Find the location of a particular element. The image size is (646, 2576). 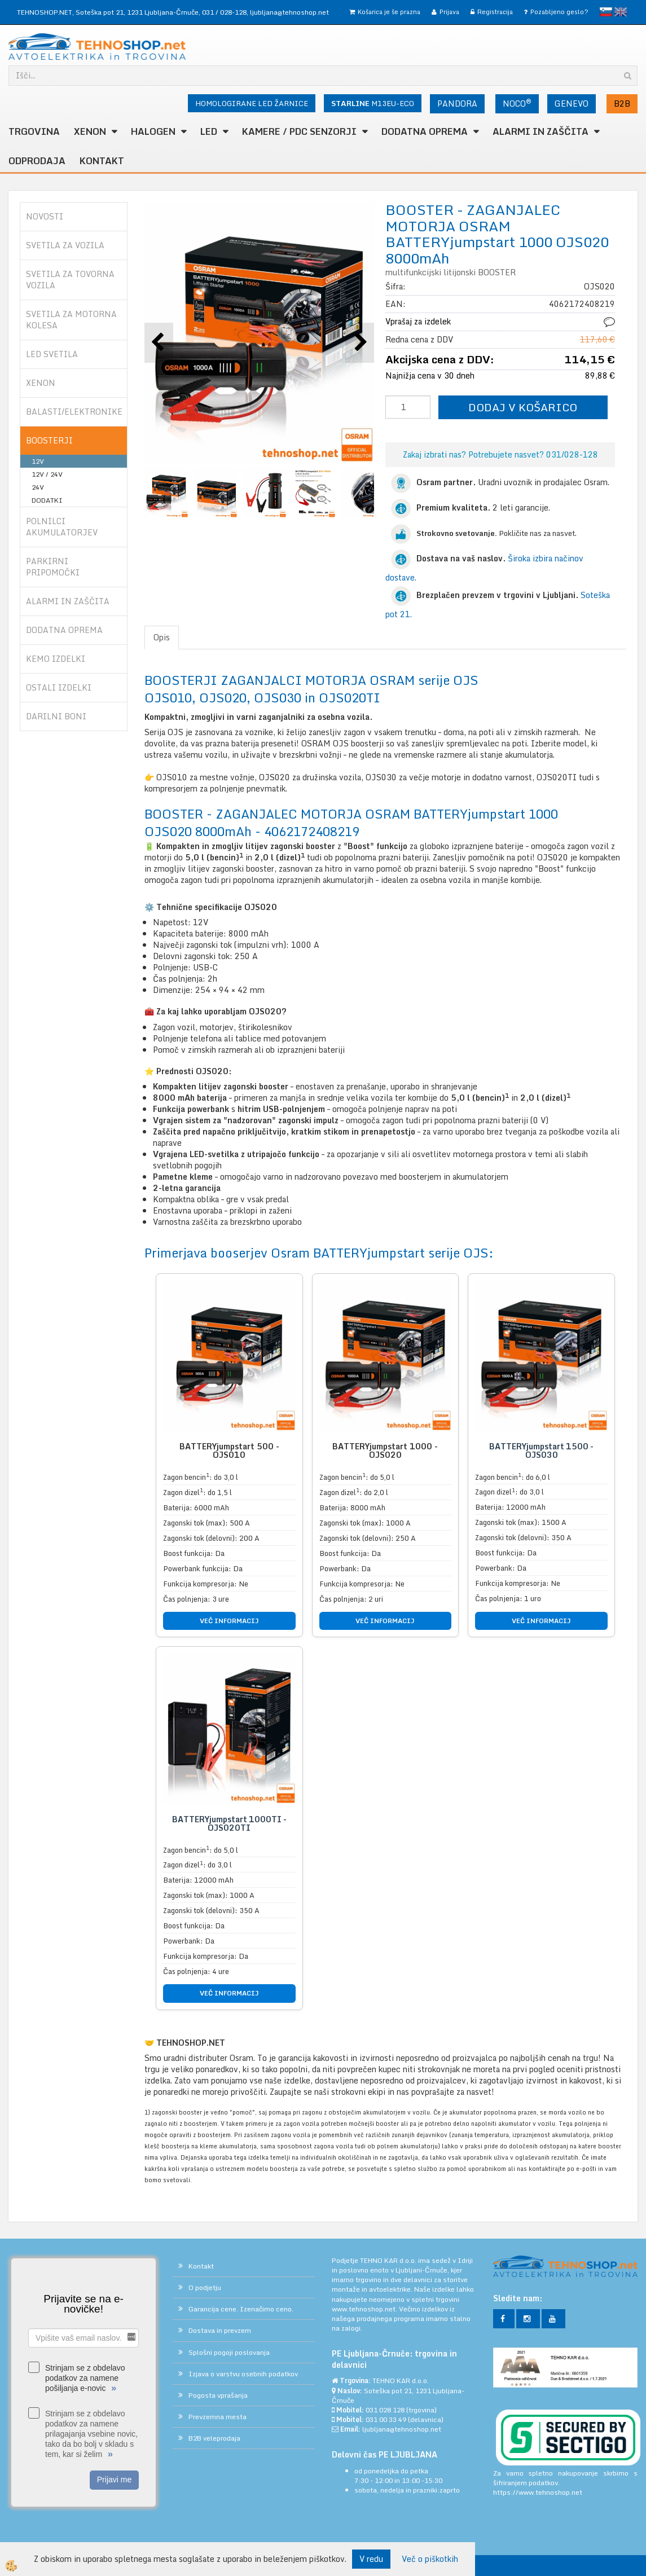

Več o piškotkih is located at coordinates (430, 2559).